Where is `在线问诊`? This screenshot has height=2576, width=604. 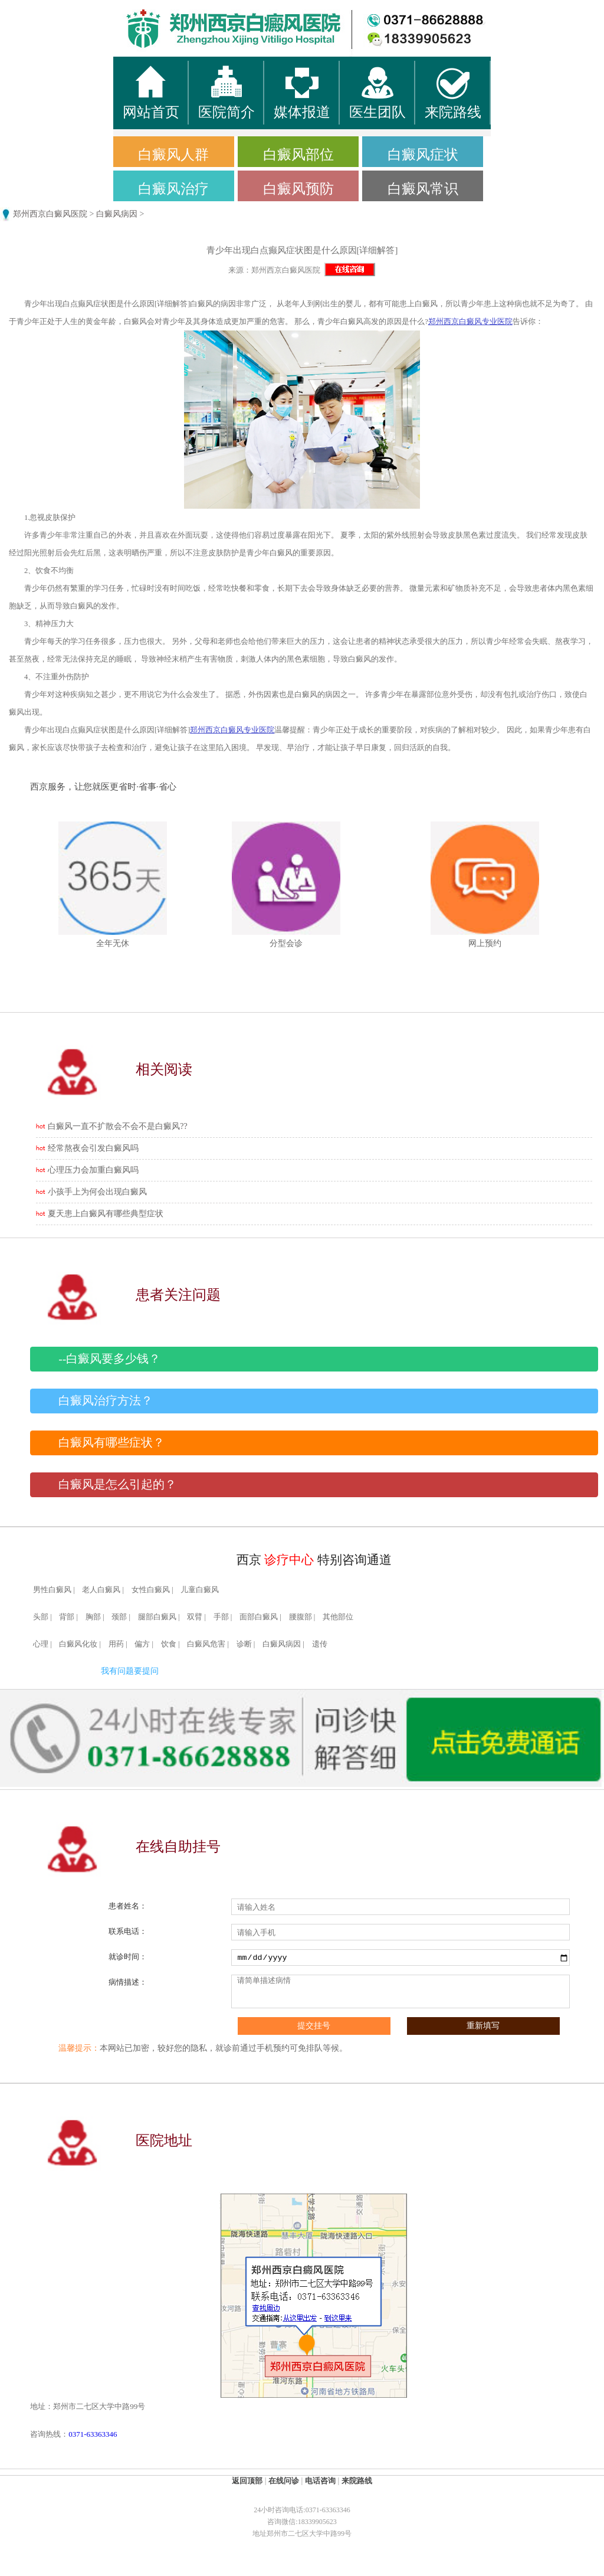
在线问诊 is located at coordinates (283, 2480).